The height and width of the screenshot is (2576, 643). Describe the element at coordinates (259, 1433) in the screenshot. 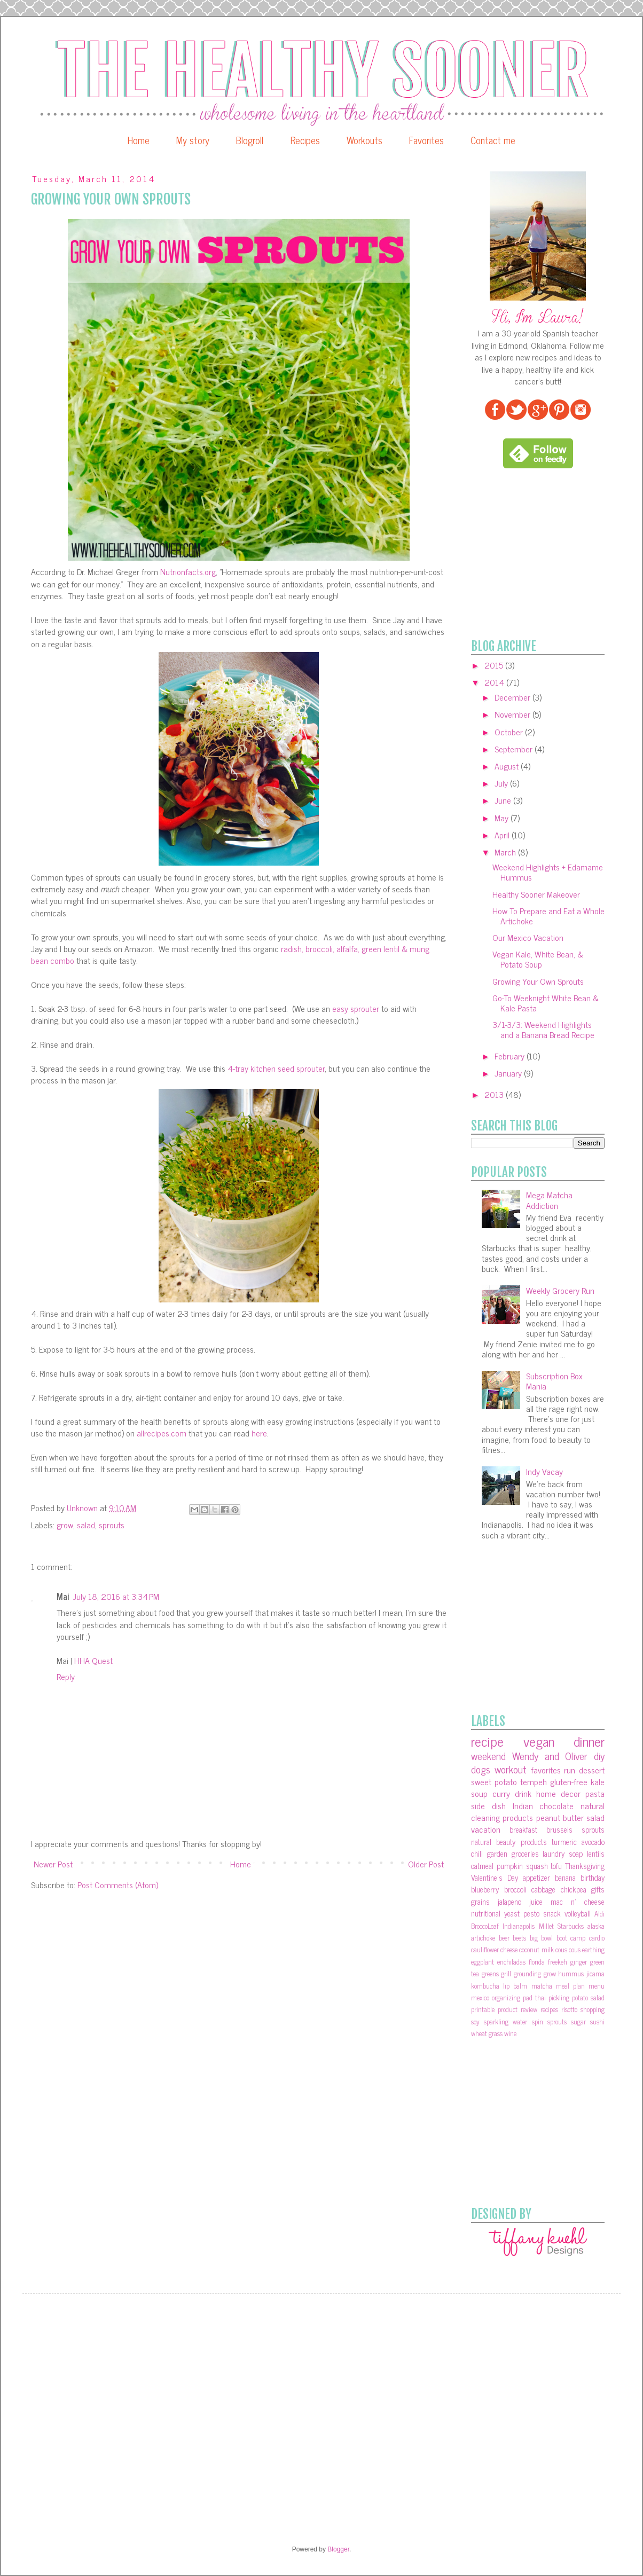

I see `here` at that location.